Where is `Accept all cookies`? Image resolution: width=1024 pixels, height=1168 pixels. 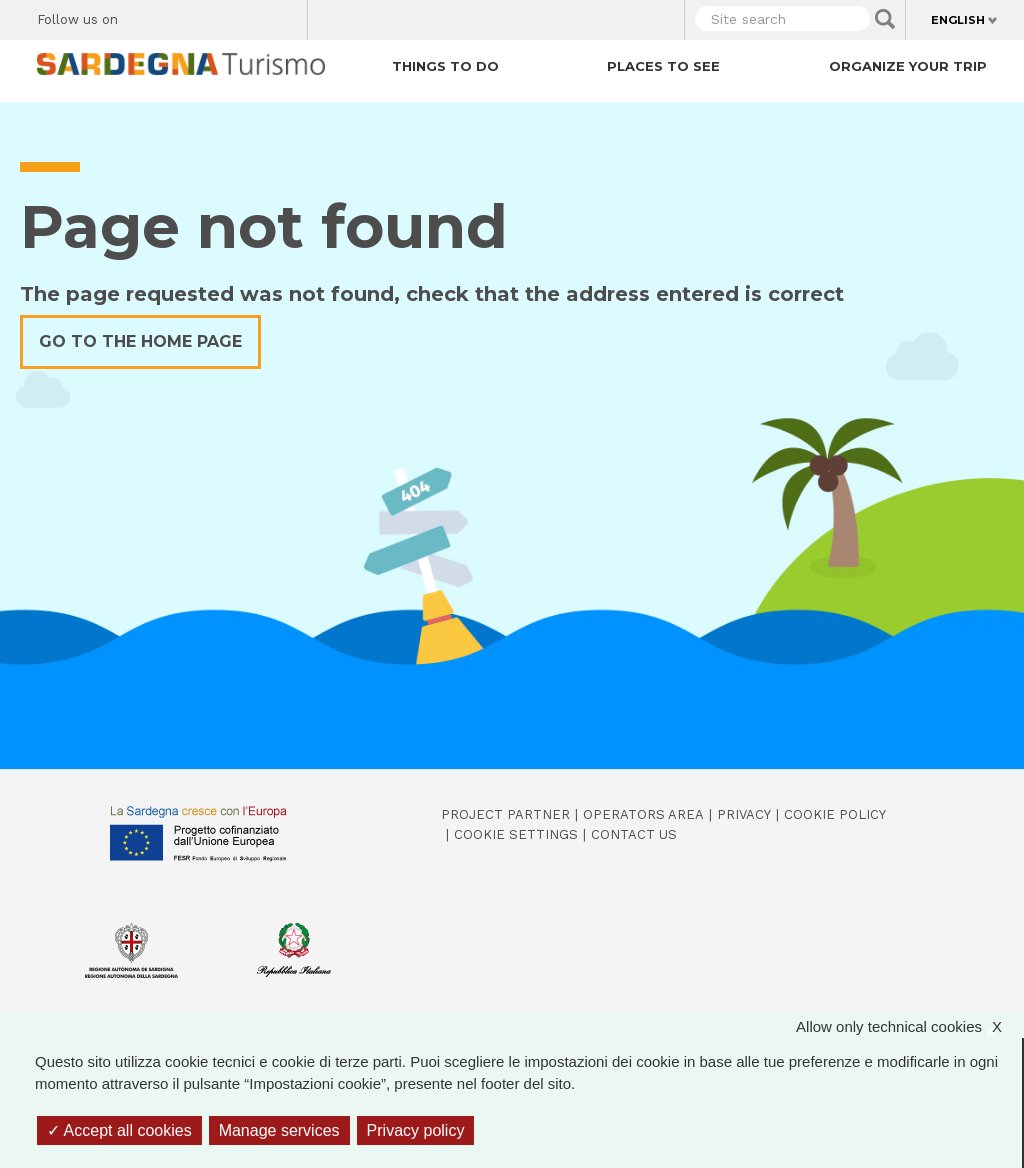 Accept all cookies is located at coordinates (119, 1130).